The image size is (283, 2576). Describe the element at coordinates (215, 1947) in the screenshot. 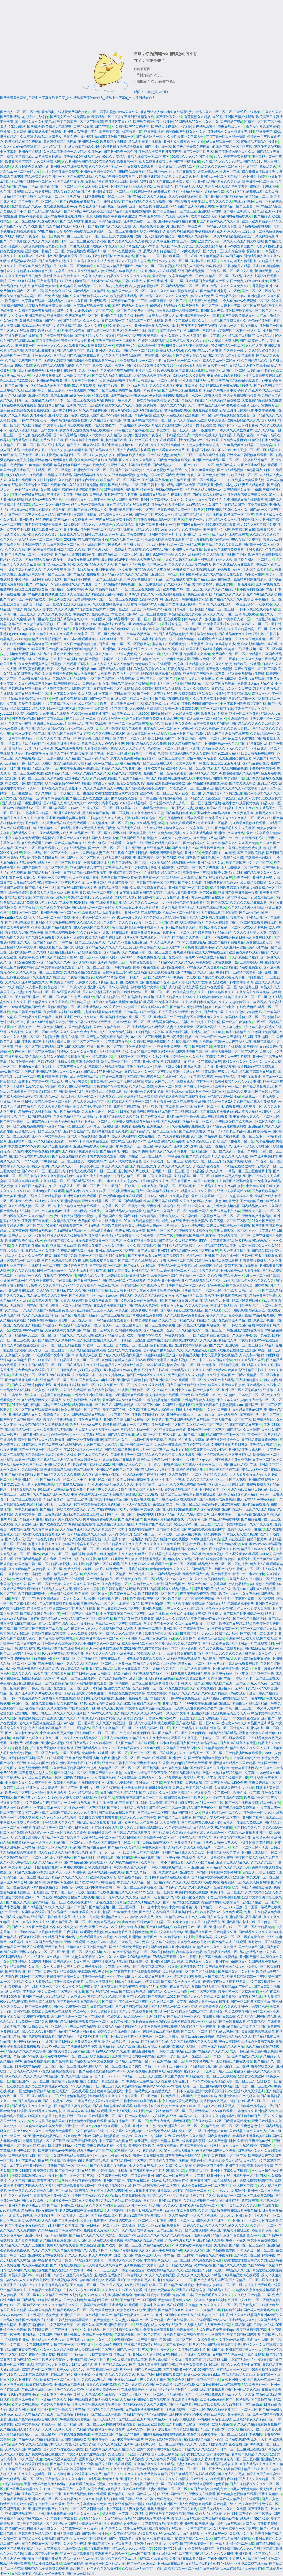

I see `91精品久久久久久久久久另类` at that location.